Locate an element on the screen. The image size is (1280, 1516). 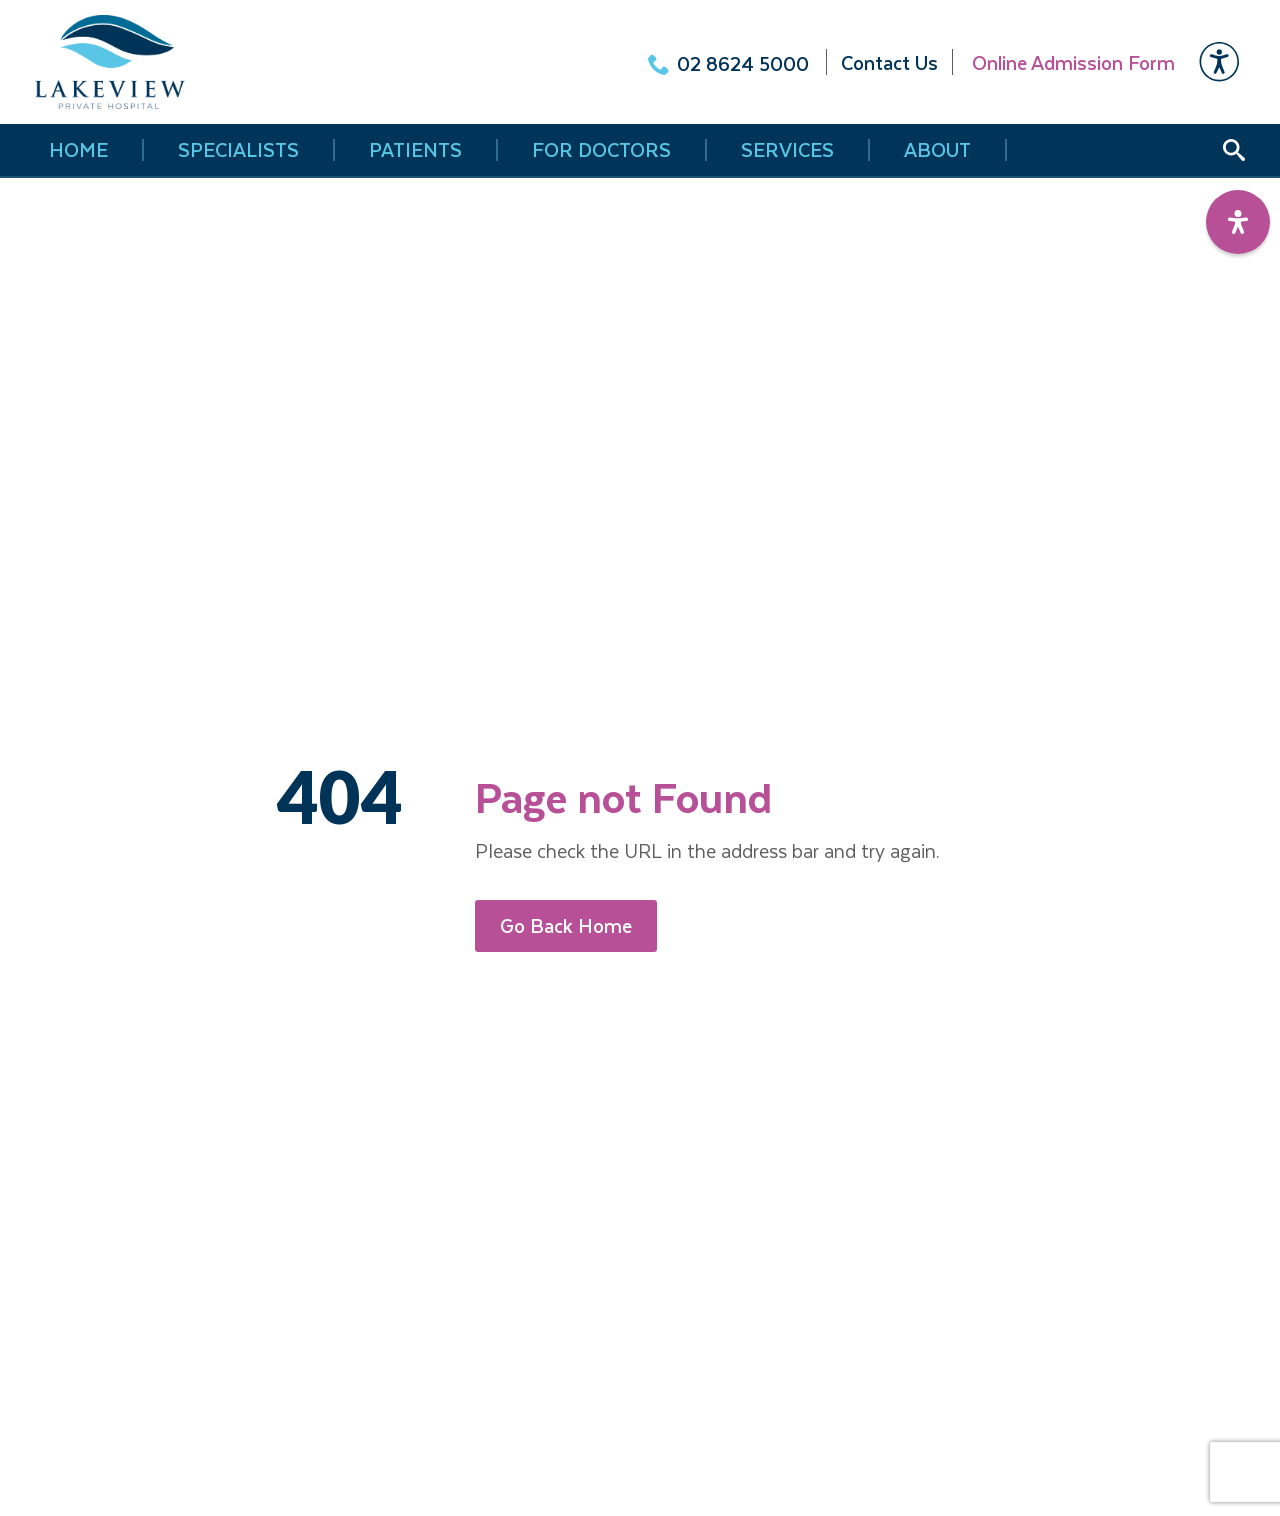
Services is located at coordinates (787, 150).